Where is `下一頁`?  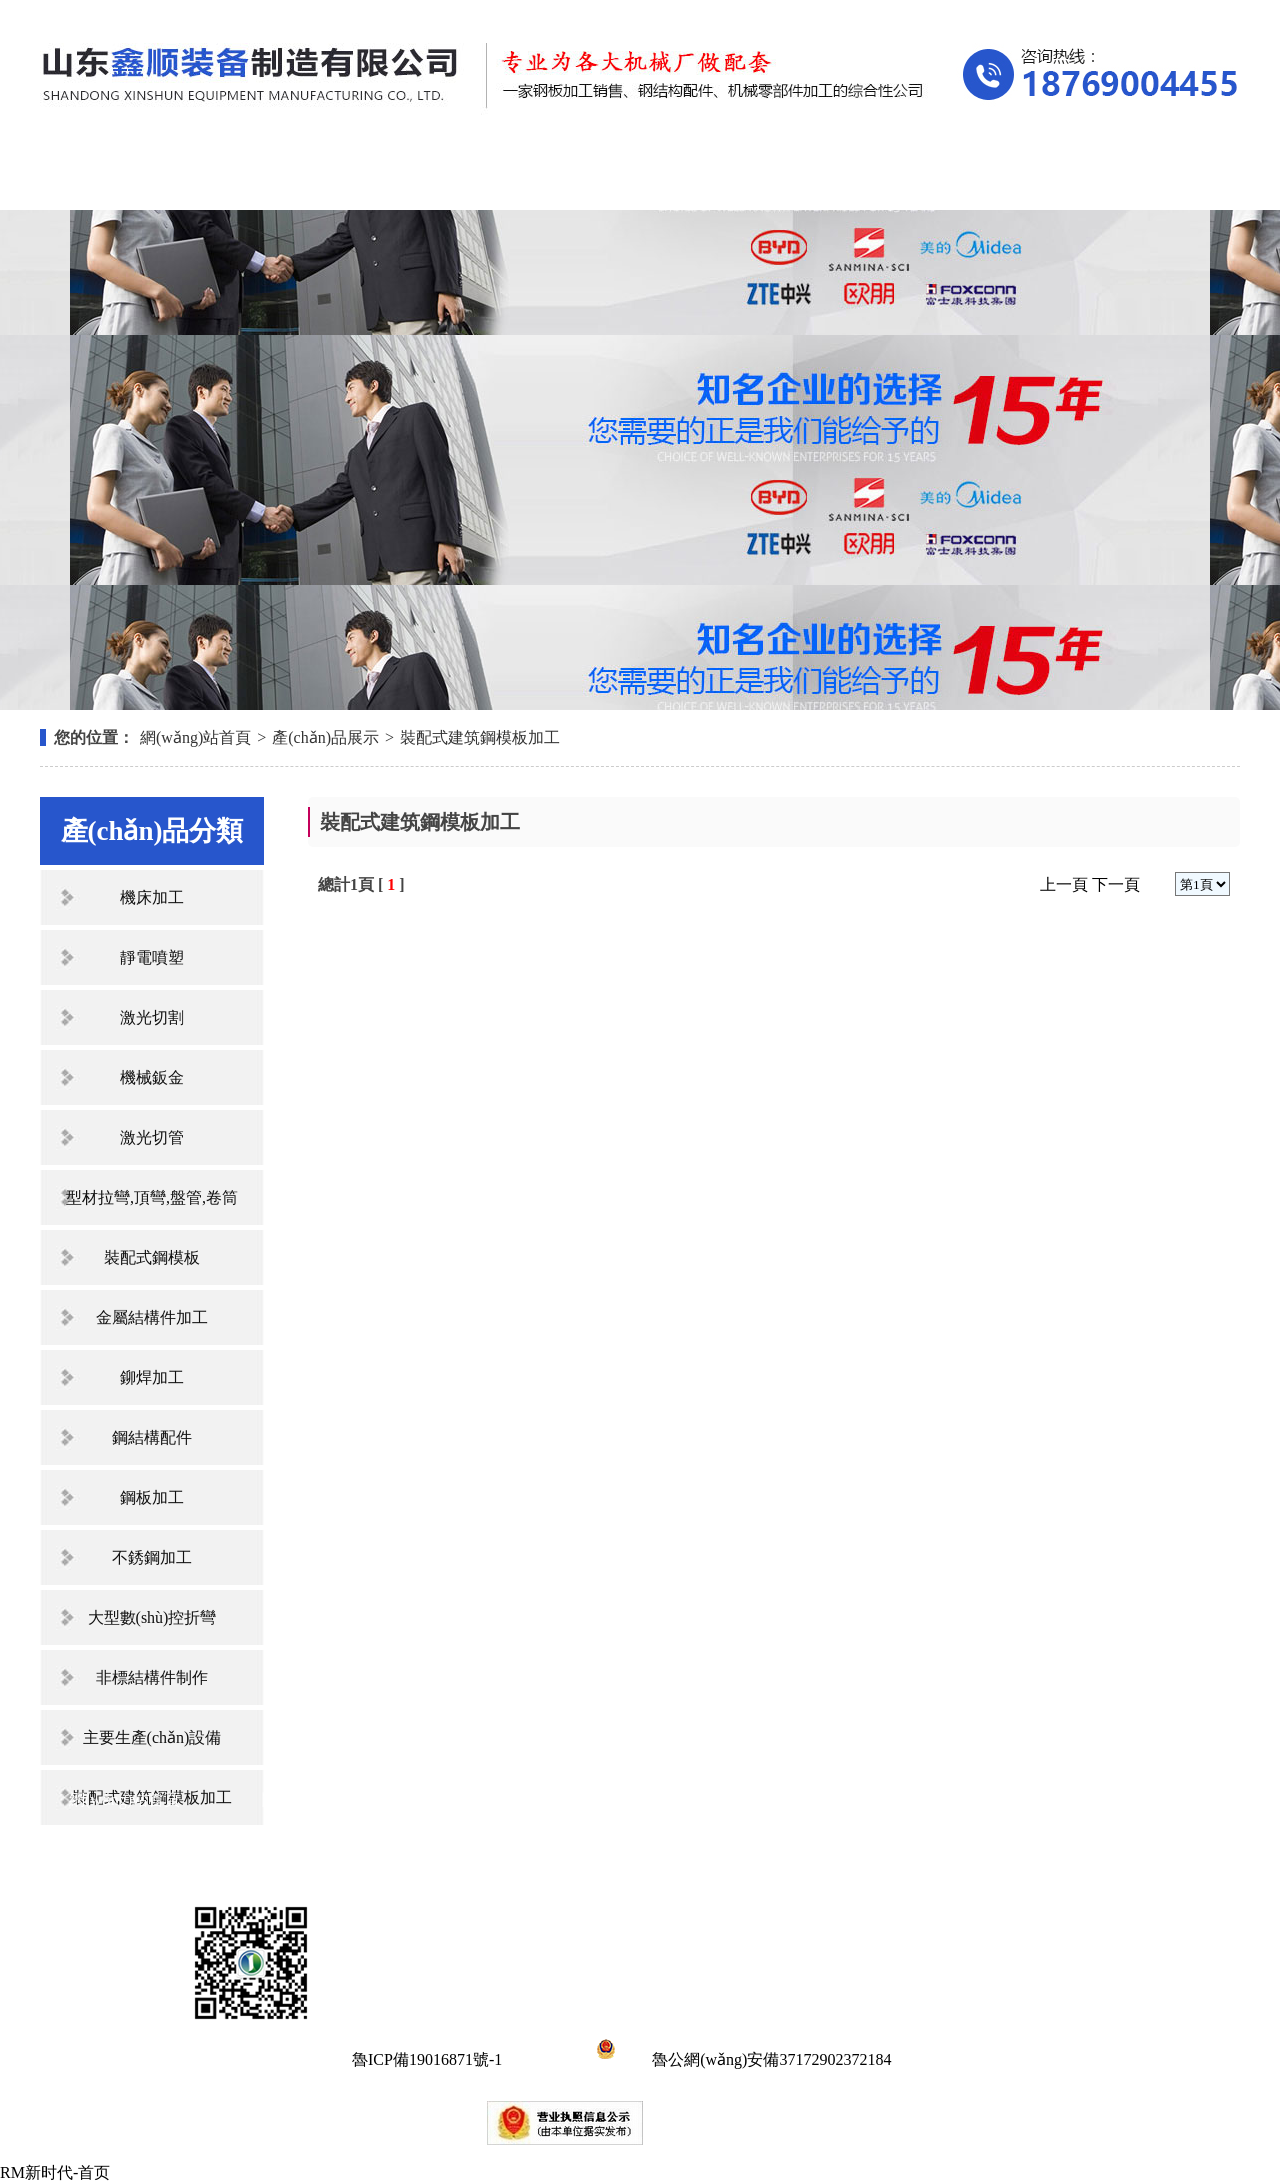 下一頁 is located at coordinates (1116, 884).